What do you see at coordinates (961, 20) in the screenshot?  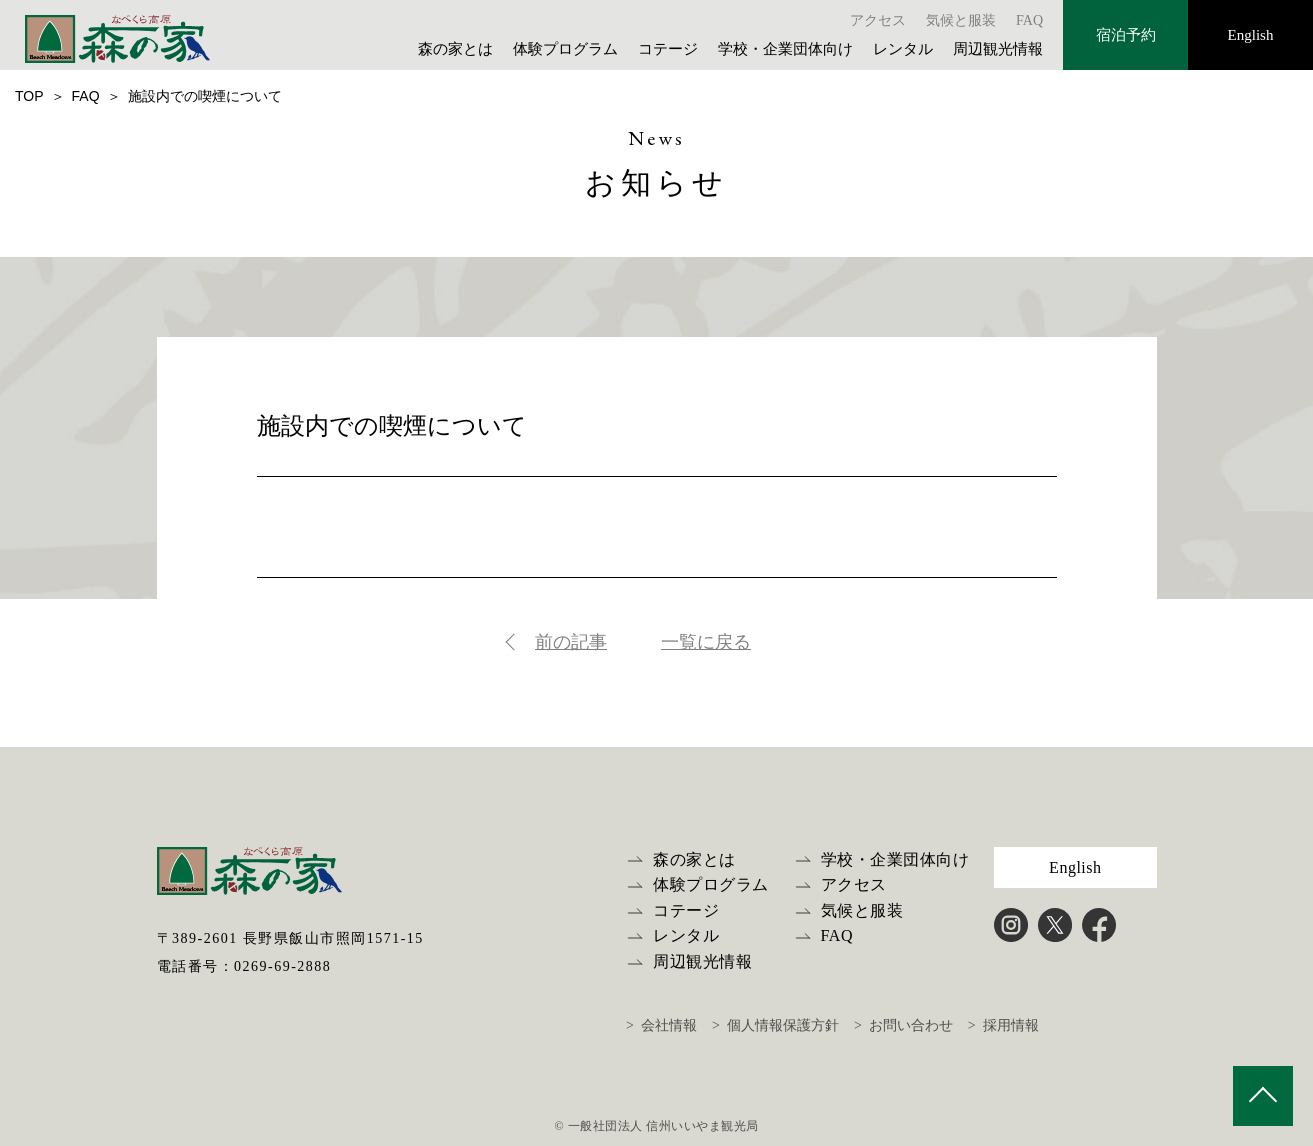 I see `気候と服装` at bounding box center [961, 20].